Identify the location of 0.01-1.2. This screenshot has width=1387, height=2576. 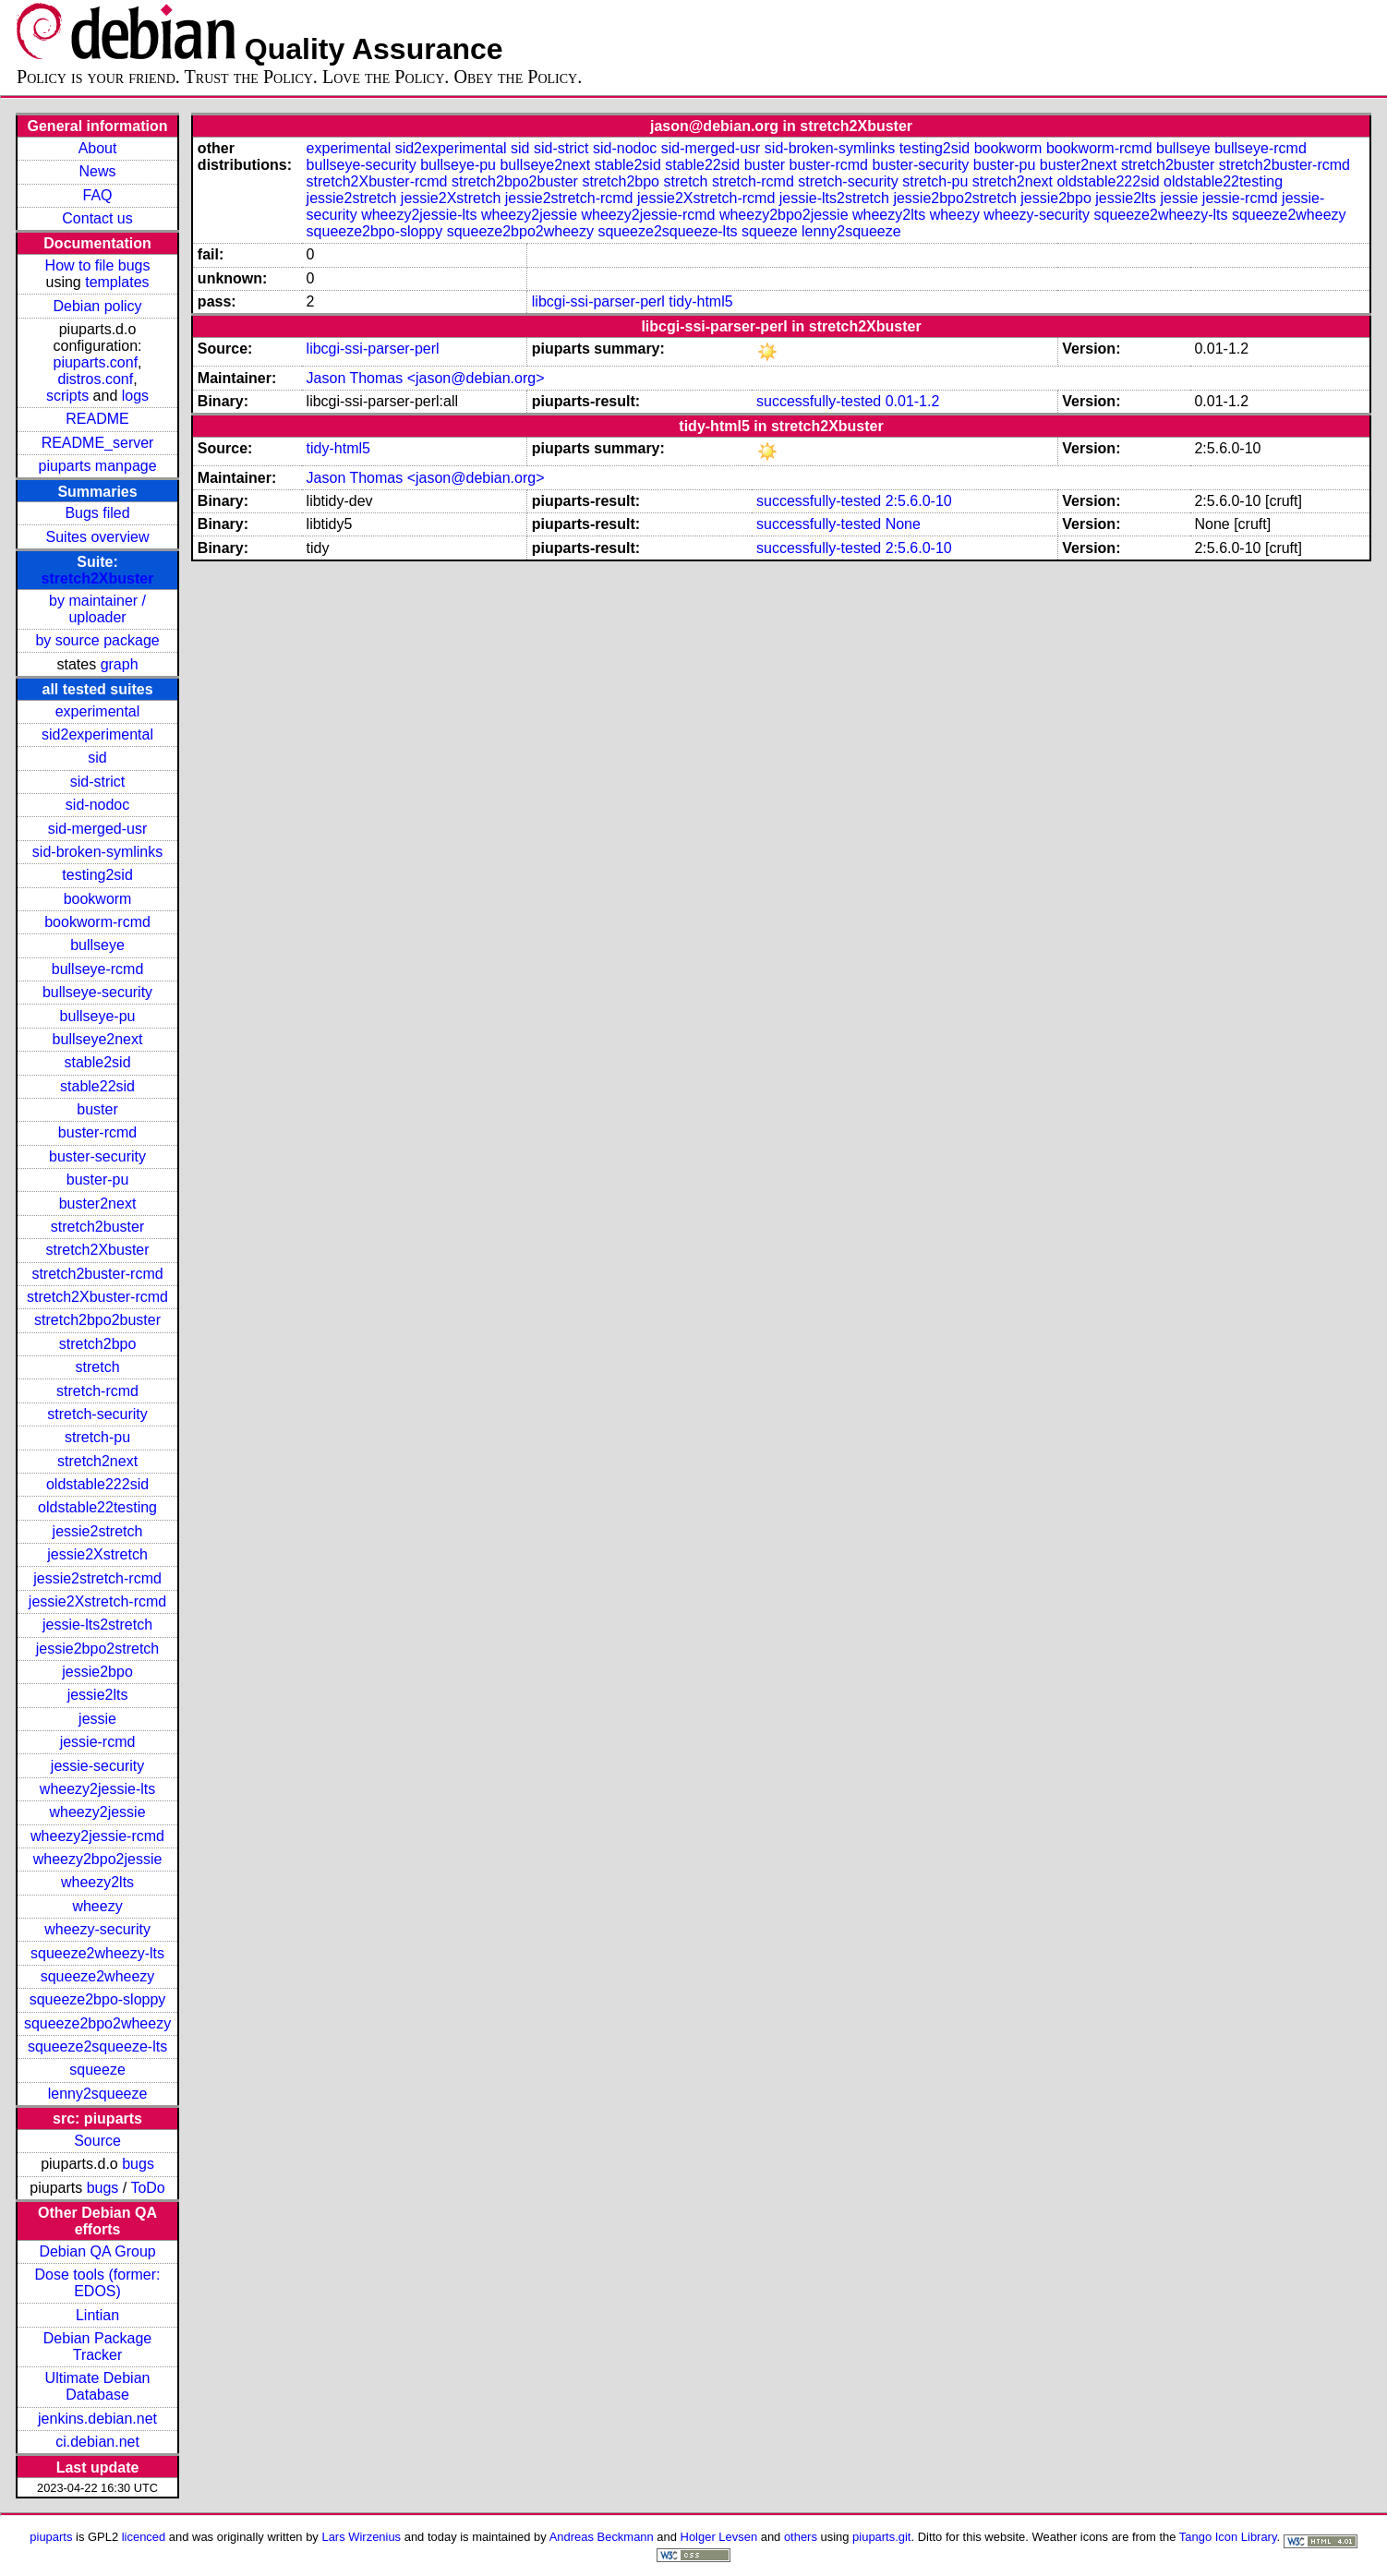
(913, 401).